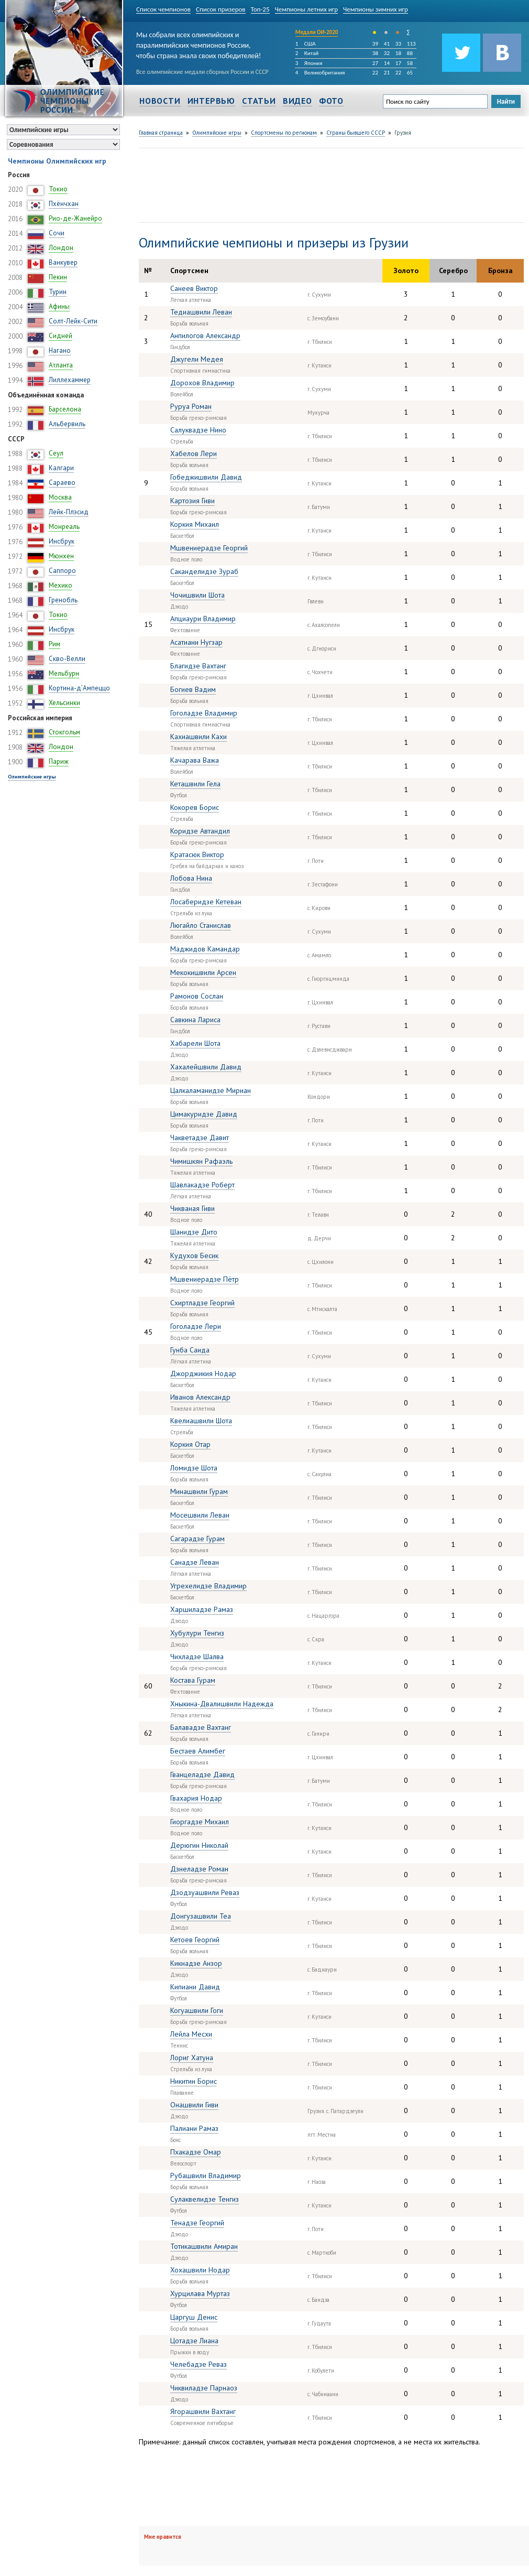 The width and height of the screenshot is (529, 2576). What do you see at coordinates (61, 467) in the screenshot?
I see `Калгари` at bounding box center [61, 467].